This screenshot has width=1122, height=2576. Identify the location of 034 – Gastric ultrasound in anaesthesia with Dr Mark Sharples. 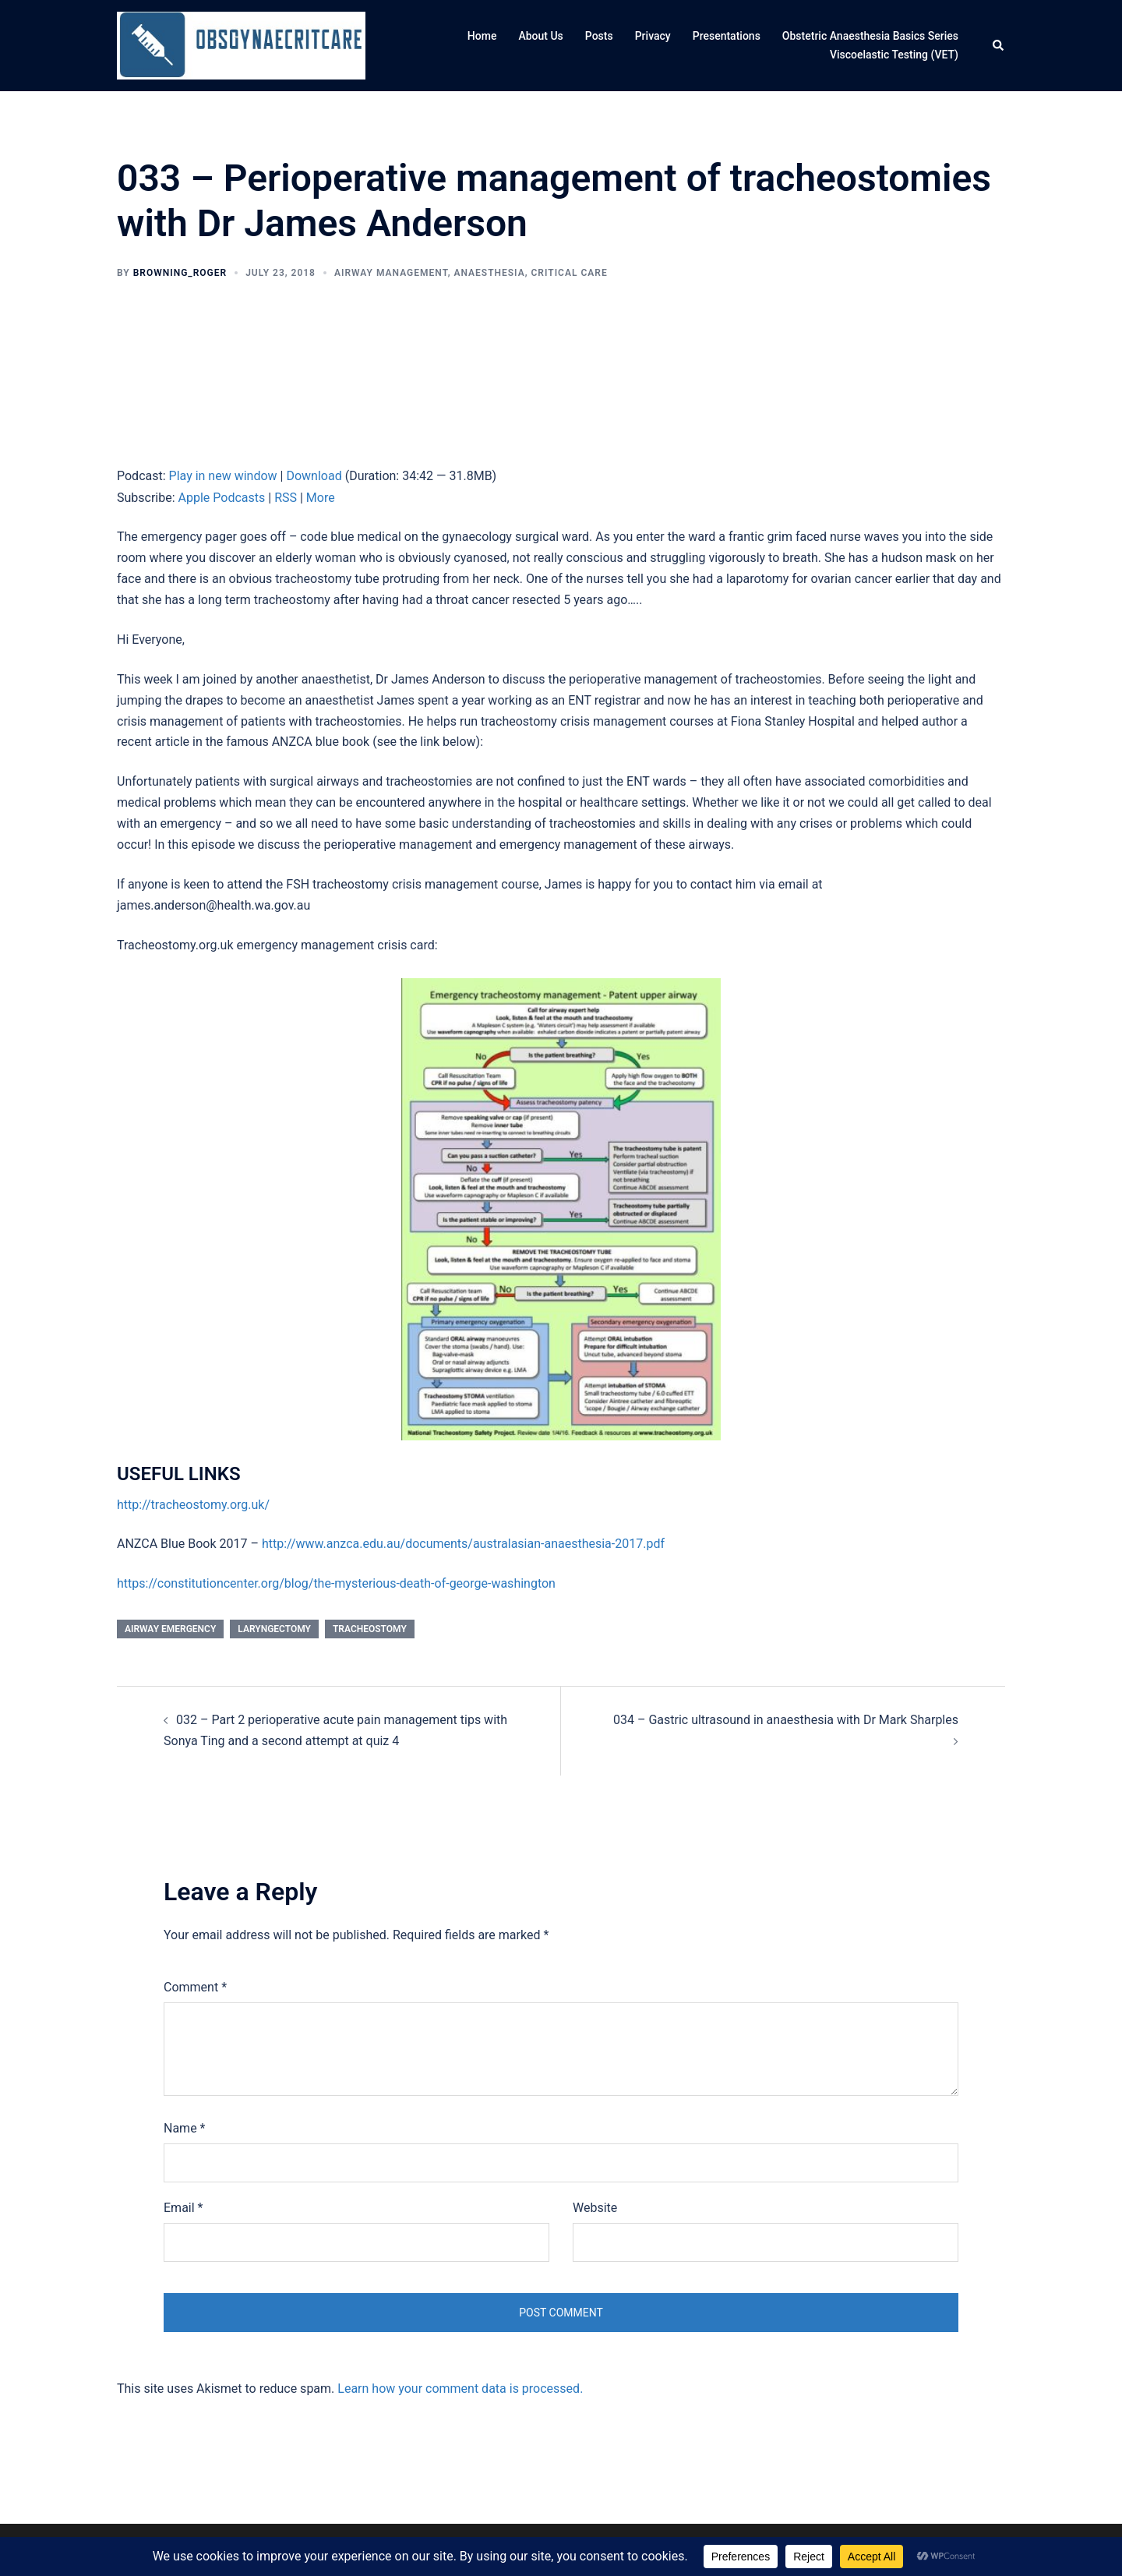
(785, 1719).